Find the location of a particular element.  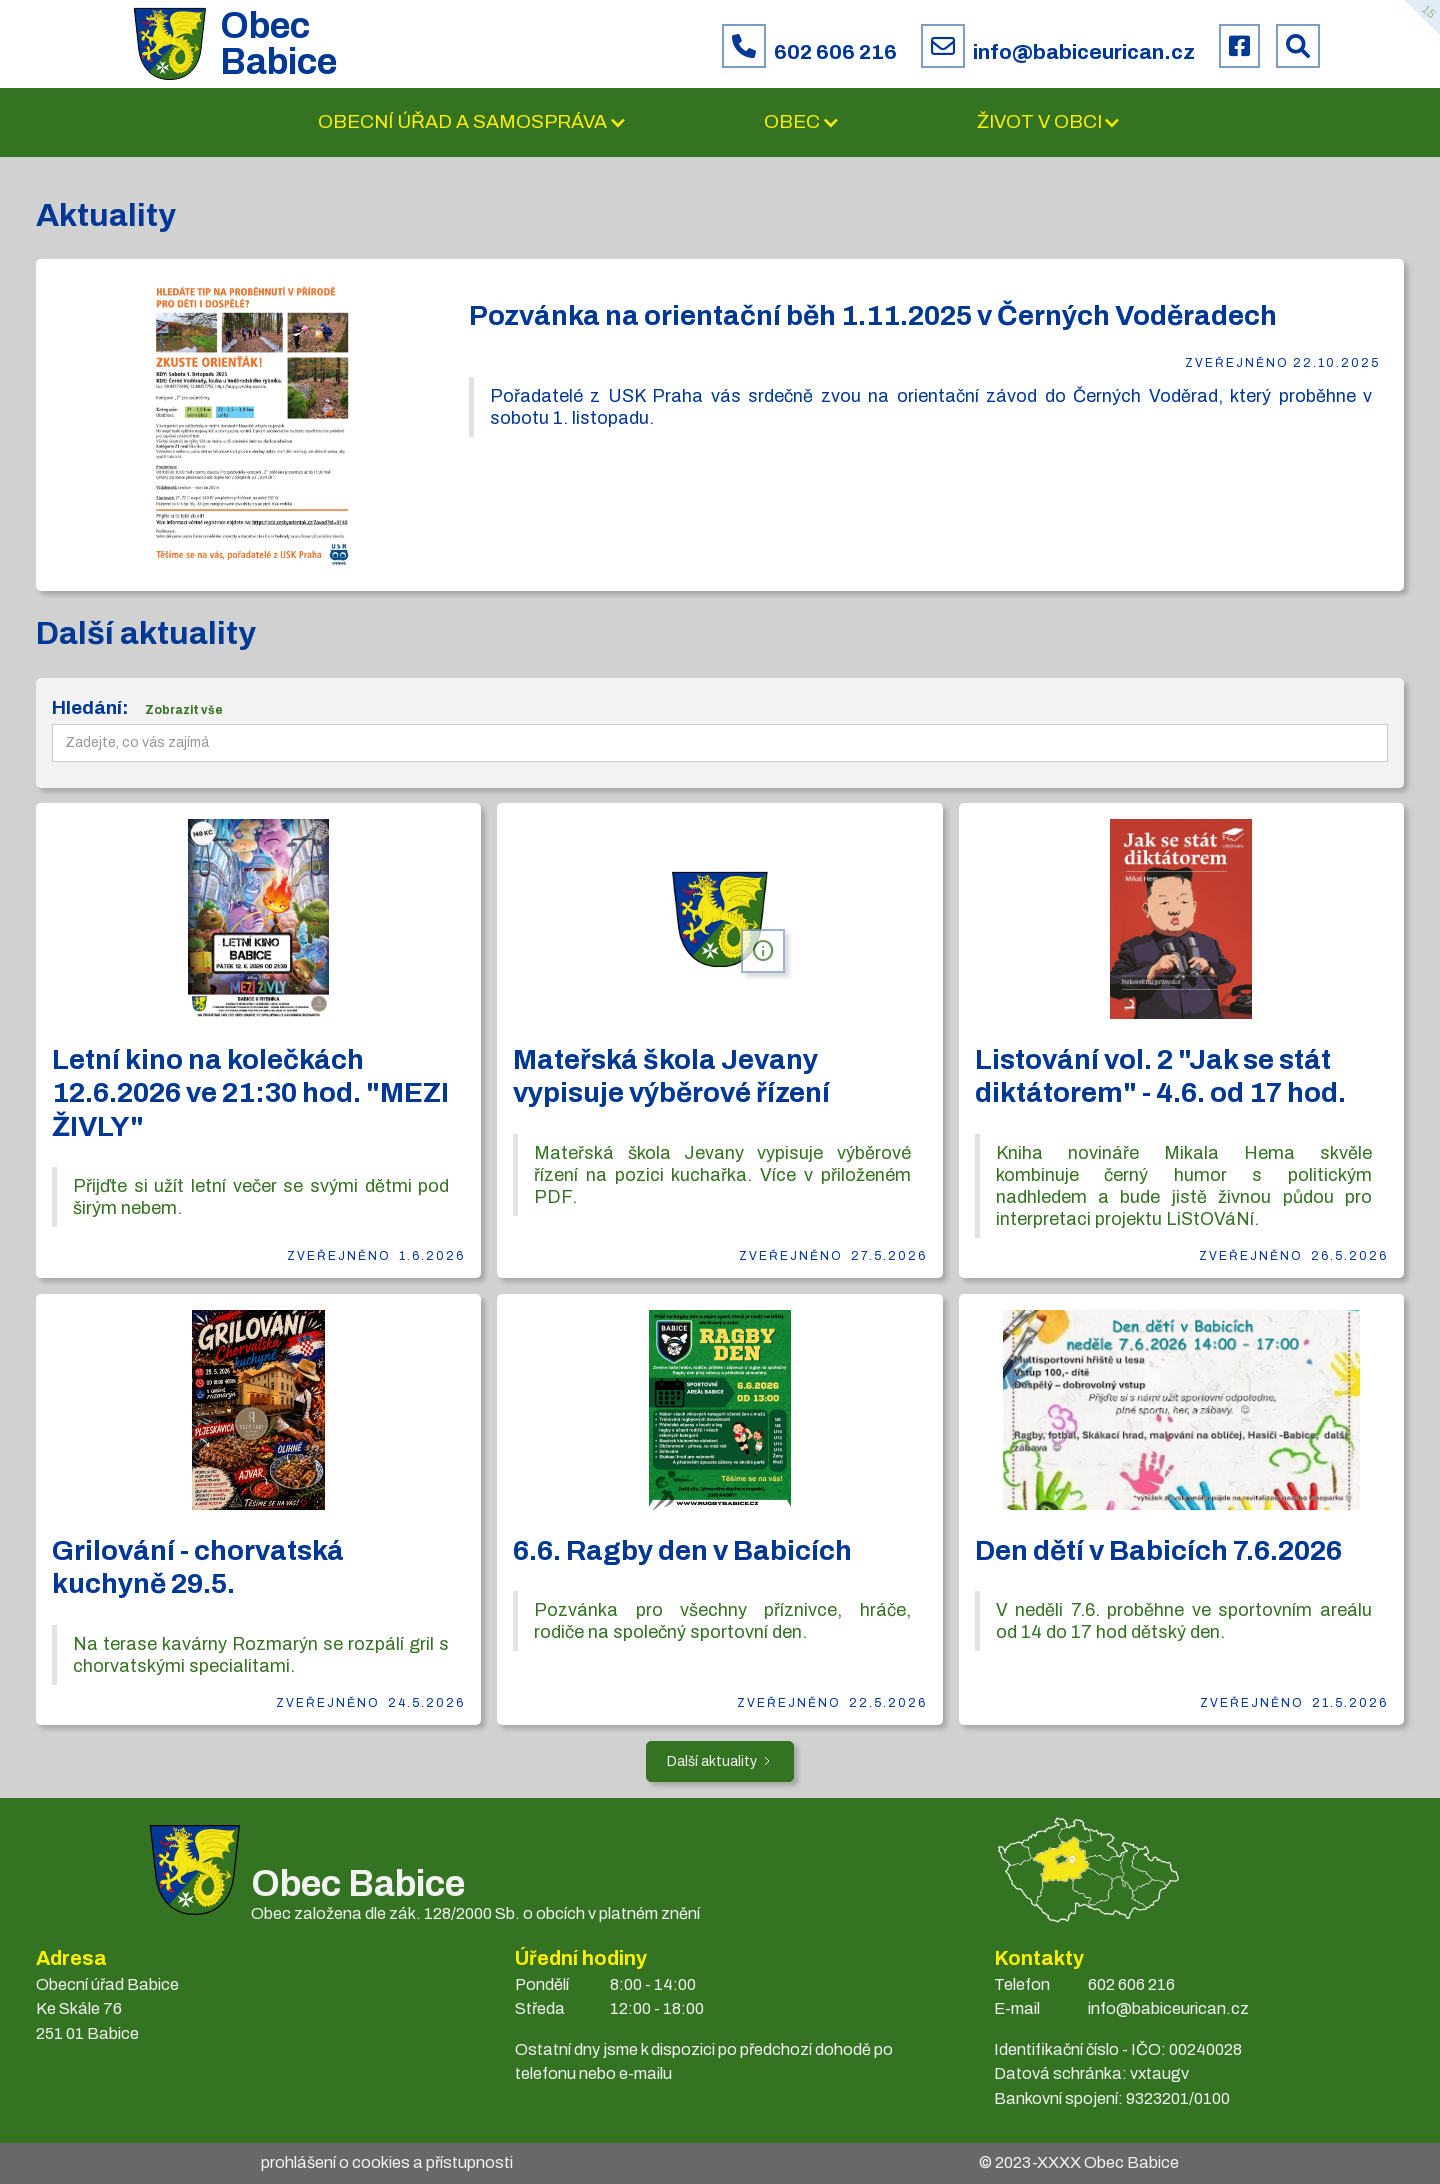

prohlášení o cookies a přístupnosti is located at coordinates (387, 2162).